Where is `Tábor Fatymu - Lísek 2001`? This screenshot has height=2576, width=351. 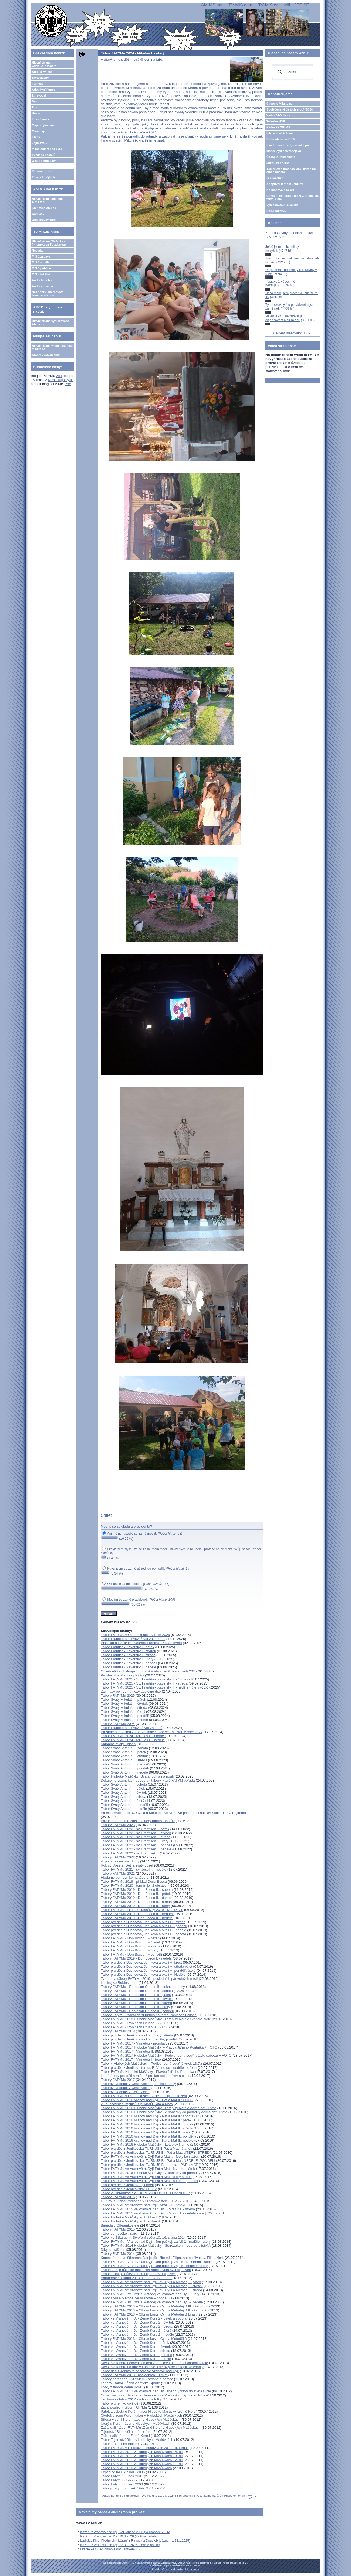
Tábor Fatymu - Lísek 2001 is located at coordinates (122, 2476).